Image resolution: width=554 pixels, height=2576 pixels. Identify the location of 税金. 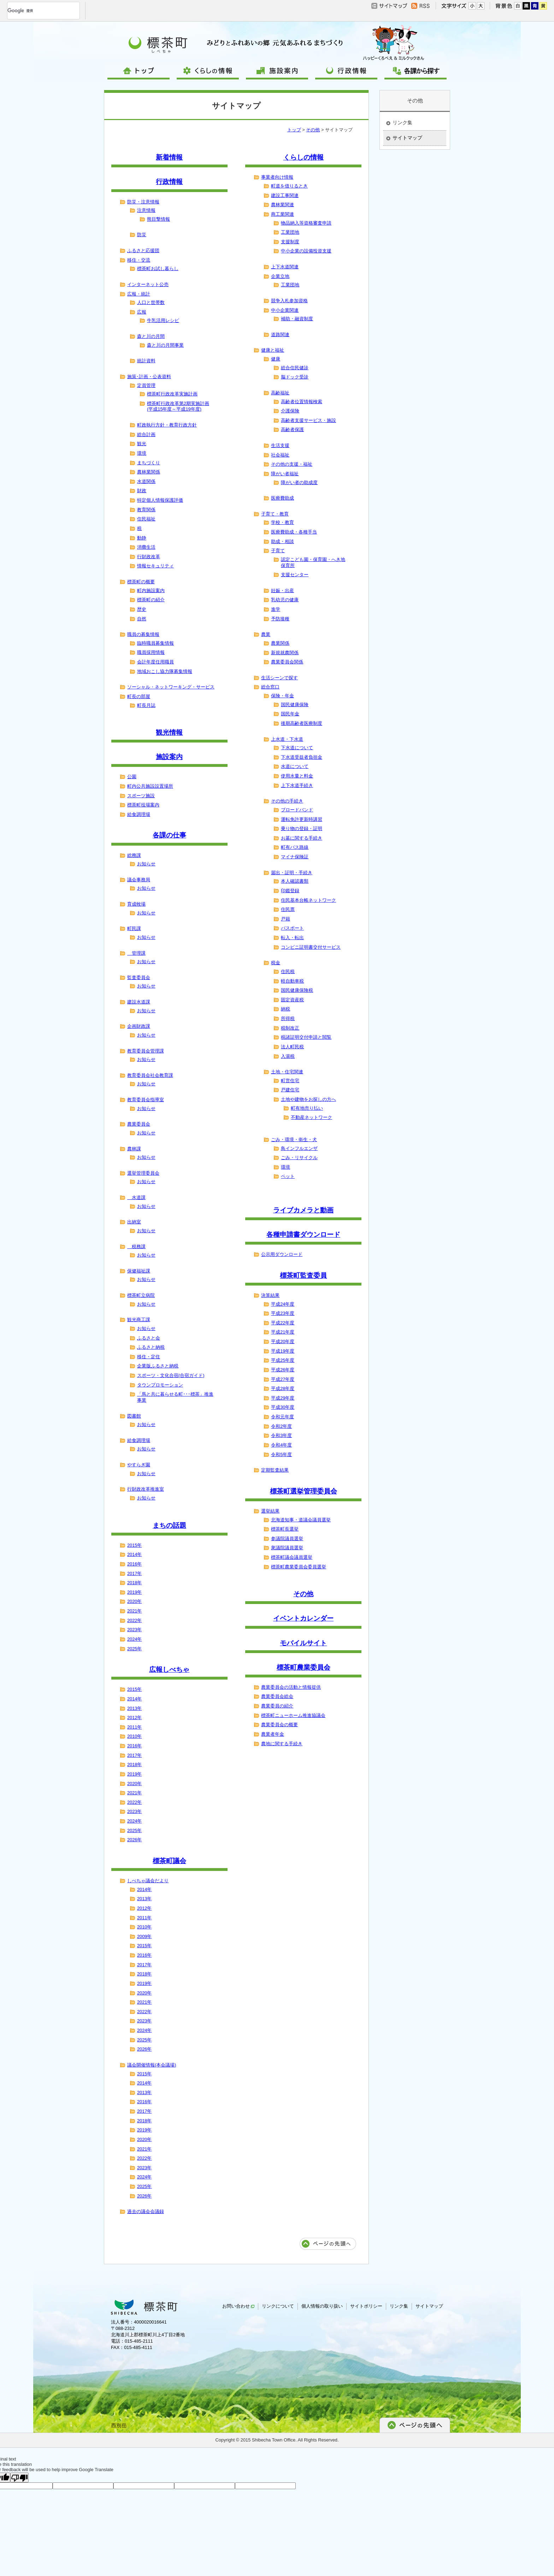
(275, 962).